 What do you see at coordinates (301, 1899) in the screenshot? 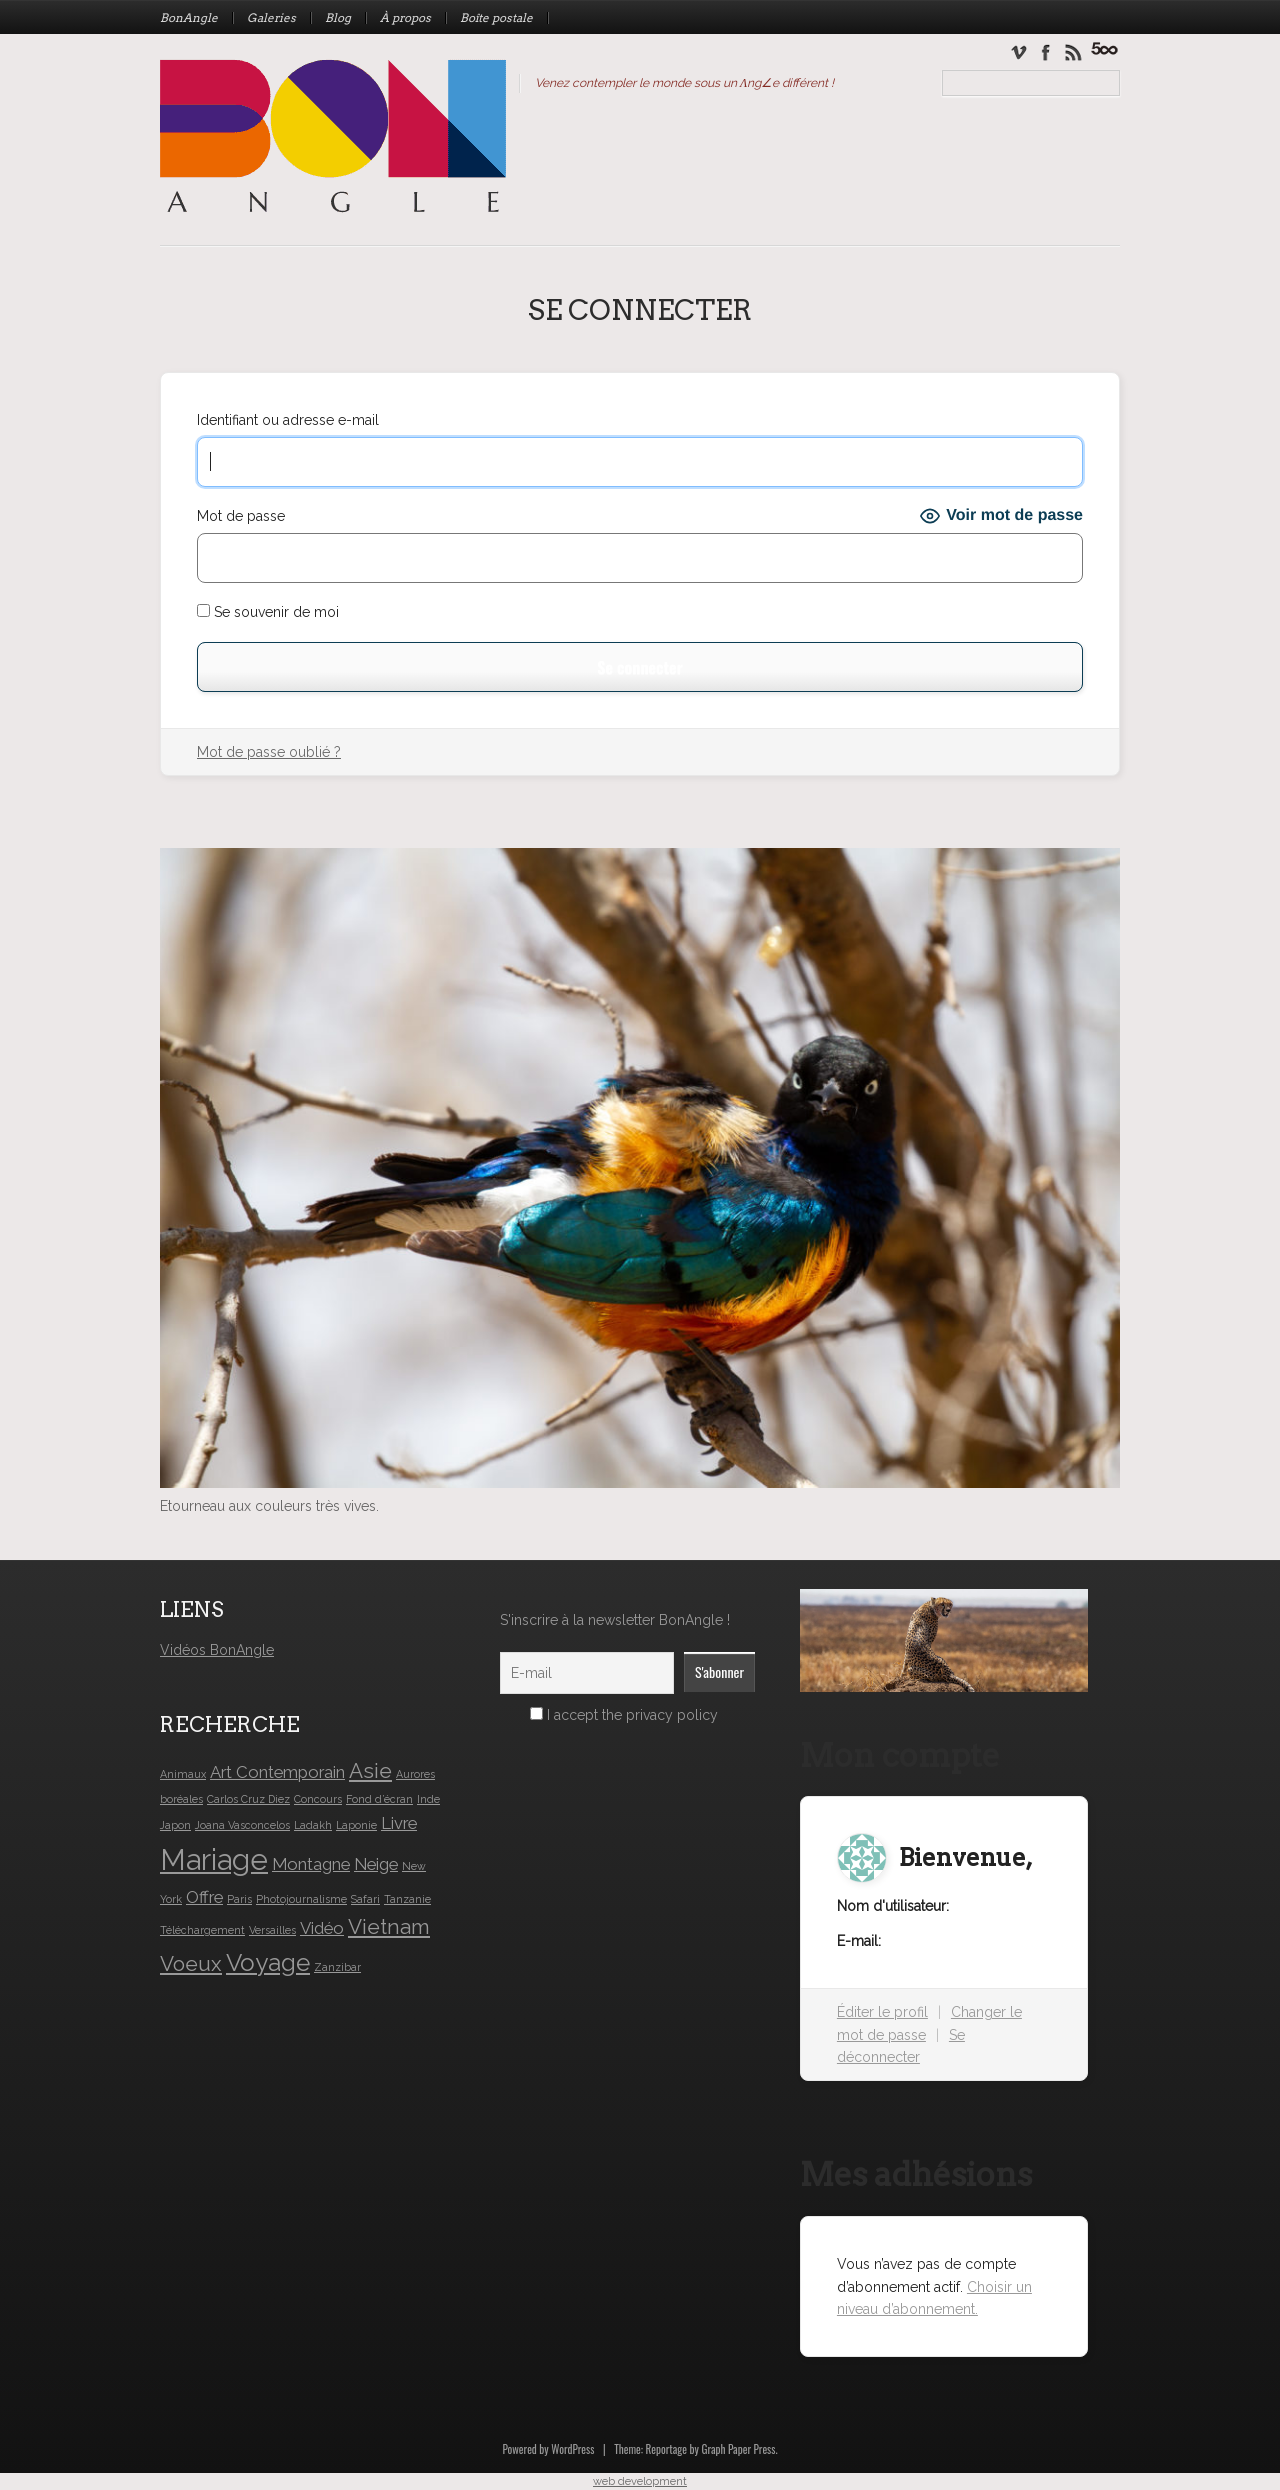
I see `Photojournalisme [Photojournalisme (1 élément)]` at bounding box center [301, 1899].